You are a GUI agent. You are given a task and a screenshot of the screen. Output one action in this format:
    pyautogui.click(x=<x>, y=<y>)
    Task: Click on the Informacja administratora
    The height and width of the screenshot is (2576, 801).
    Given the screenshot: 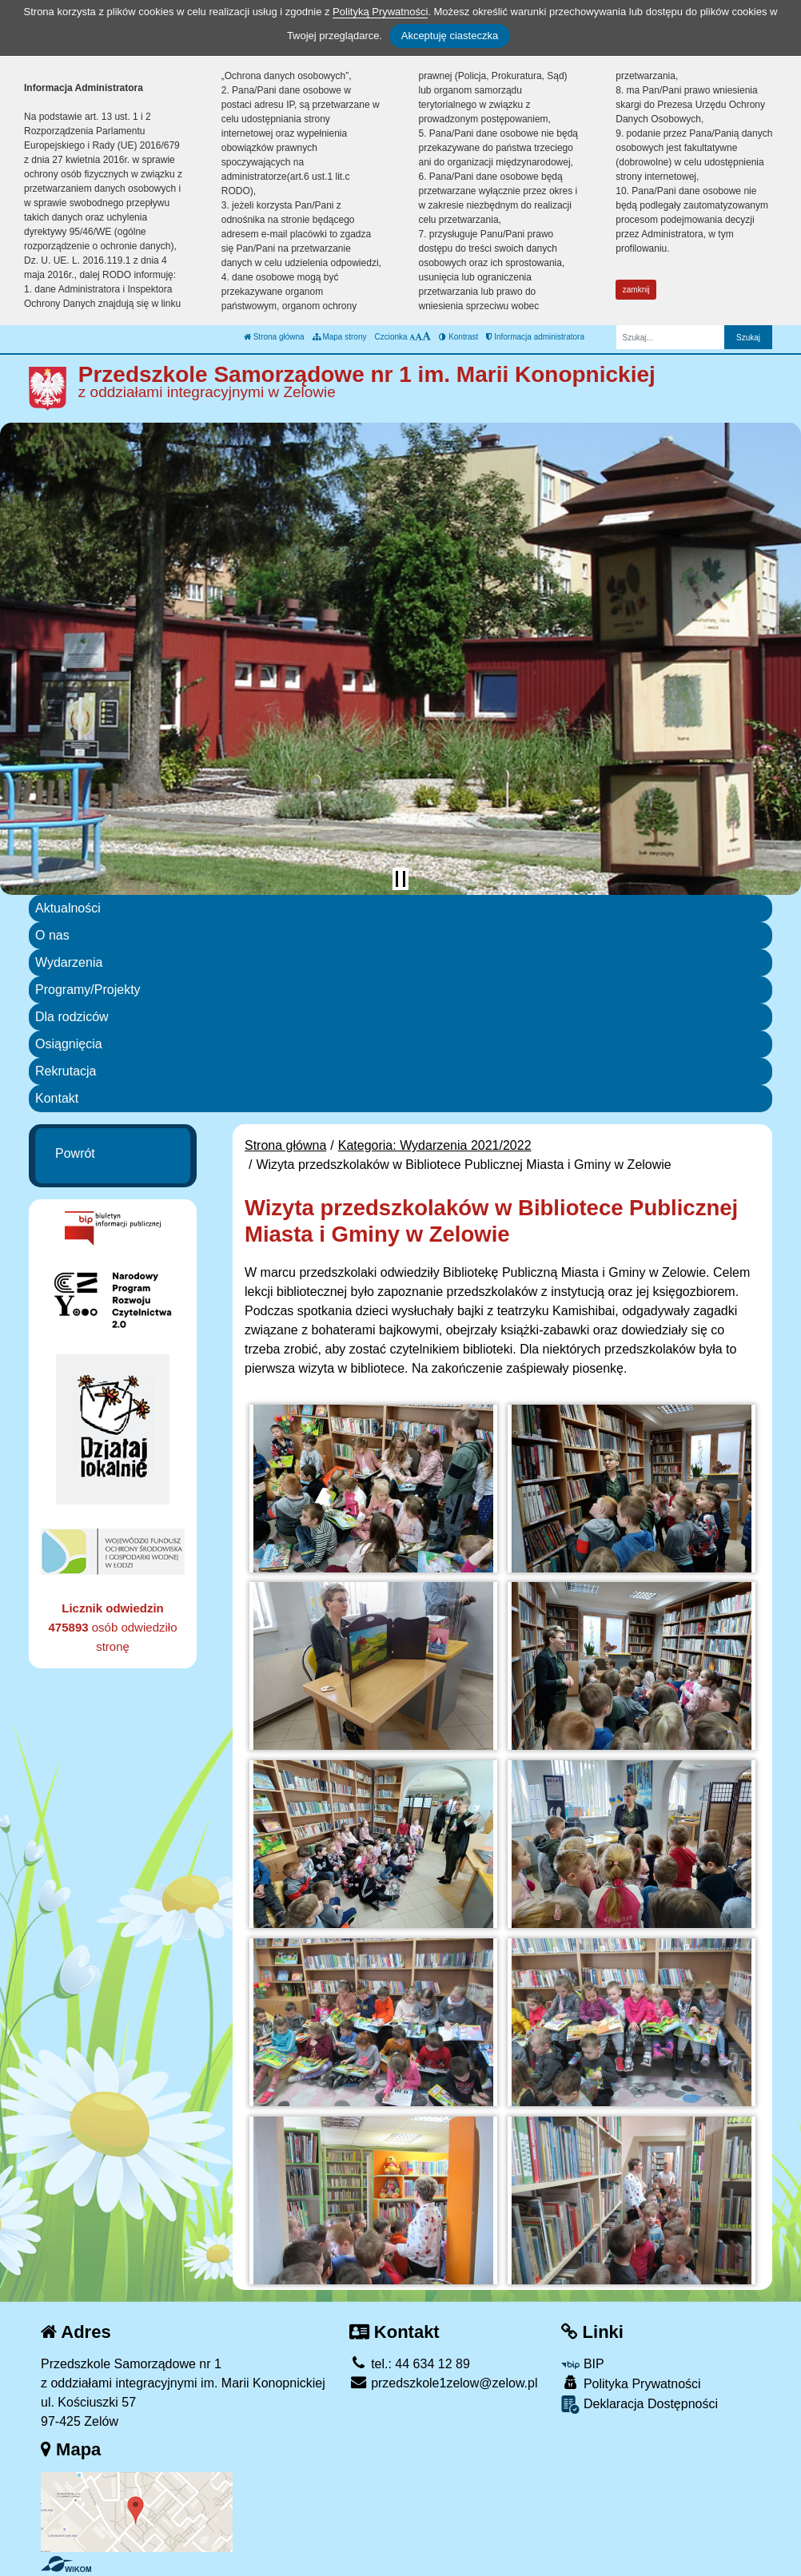 What is the action you would take?
    pyautogui.click(x=535, y=336)
    